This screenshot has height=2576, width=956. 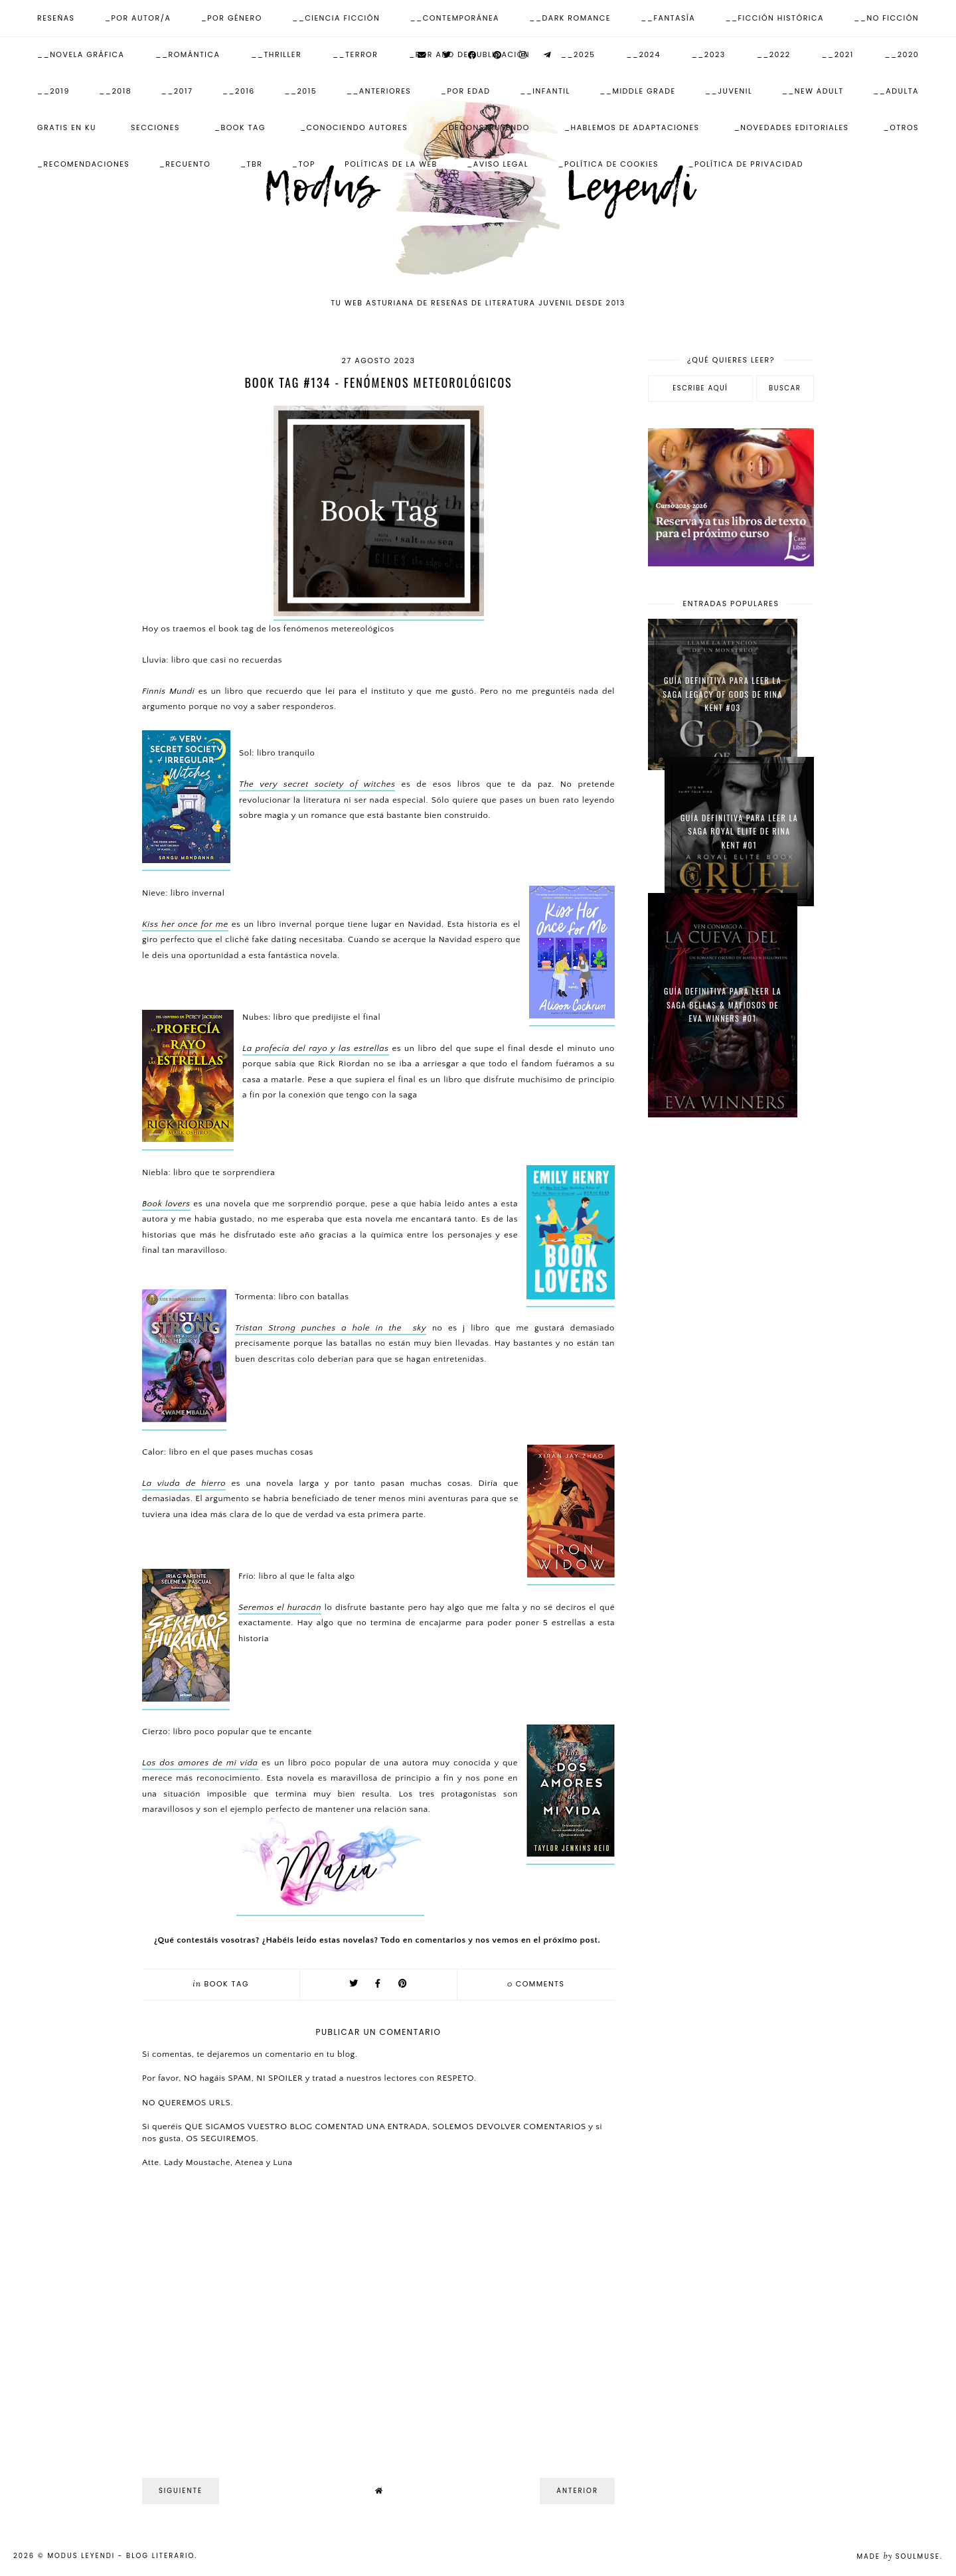 What do you see at coordinates (886, 18) in the screenshot?
I see `__No ficción` at bounding box center [886, 18].